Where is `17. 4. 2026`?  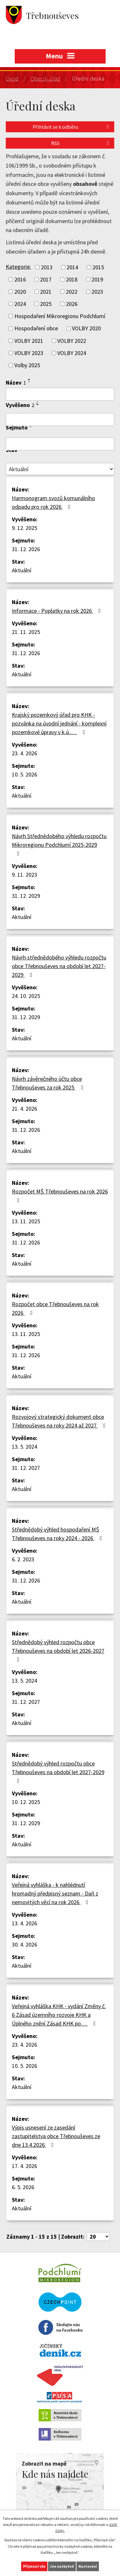 17. 4. 2026 is located at coordinates (24, 2166).